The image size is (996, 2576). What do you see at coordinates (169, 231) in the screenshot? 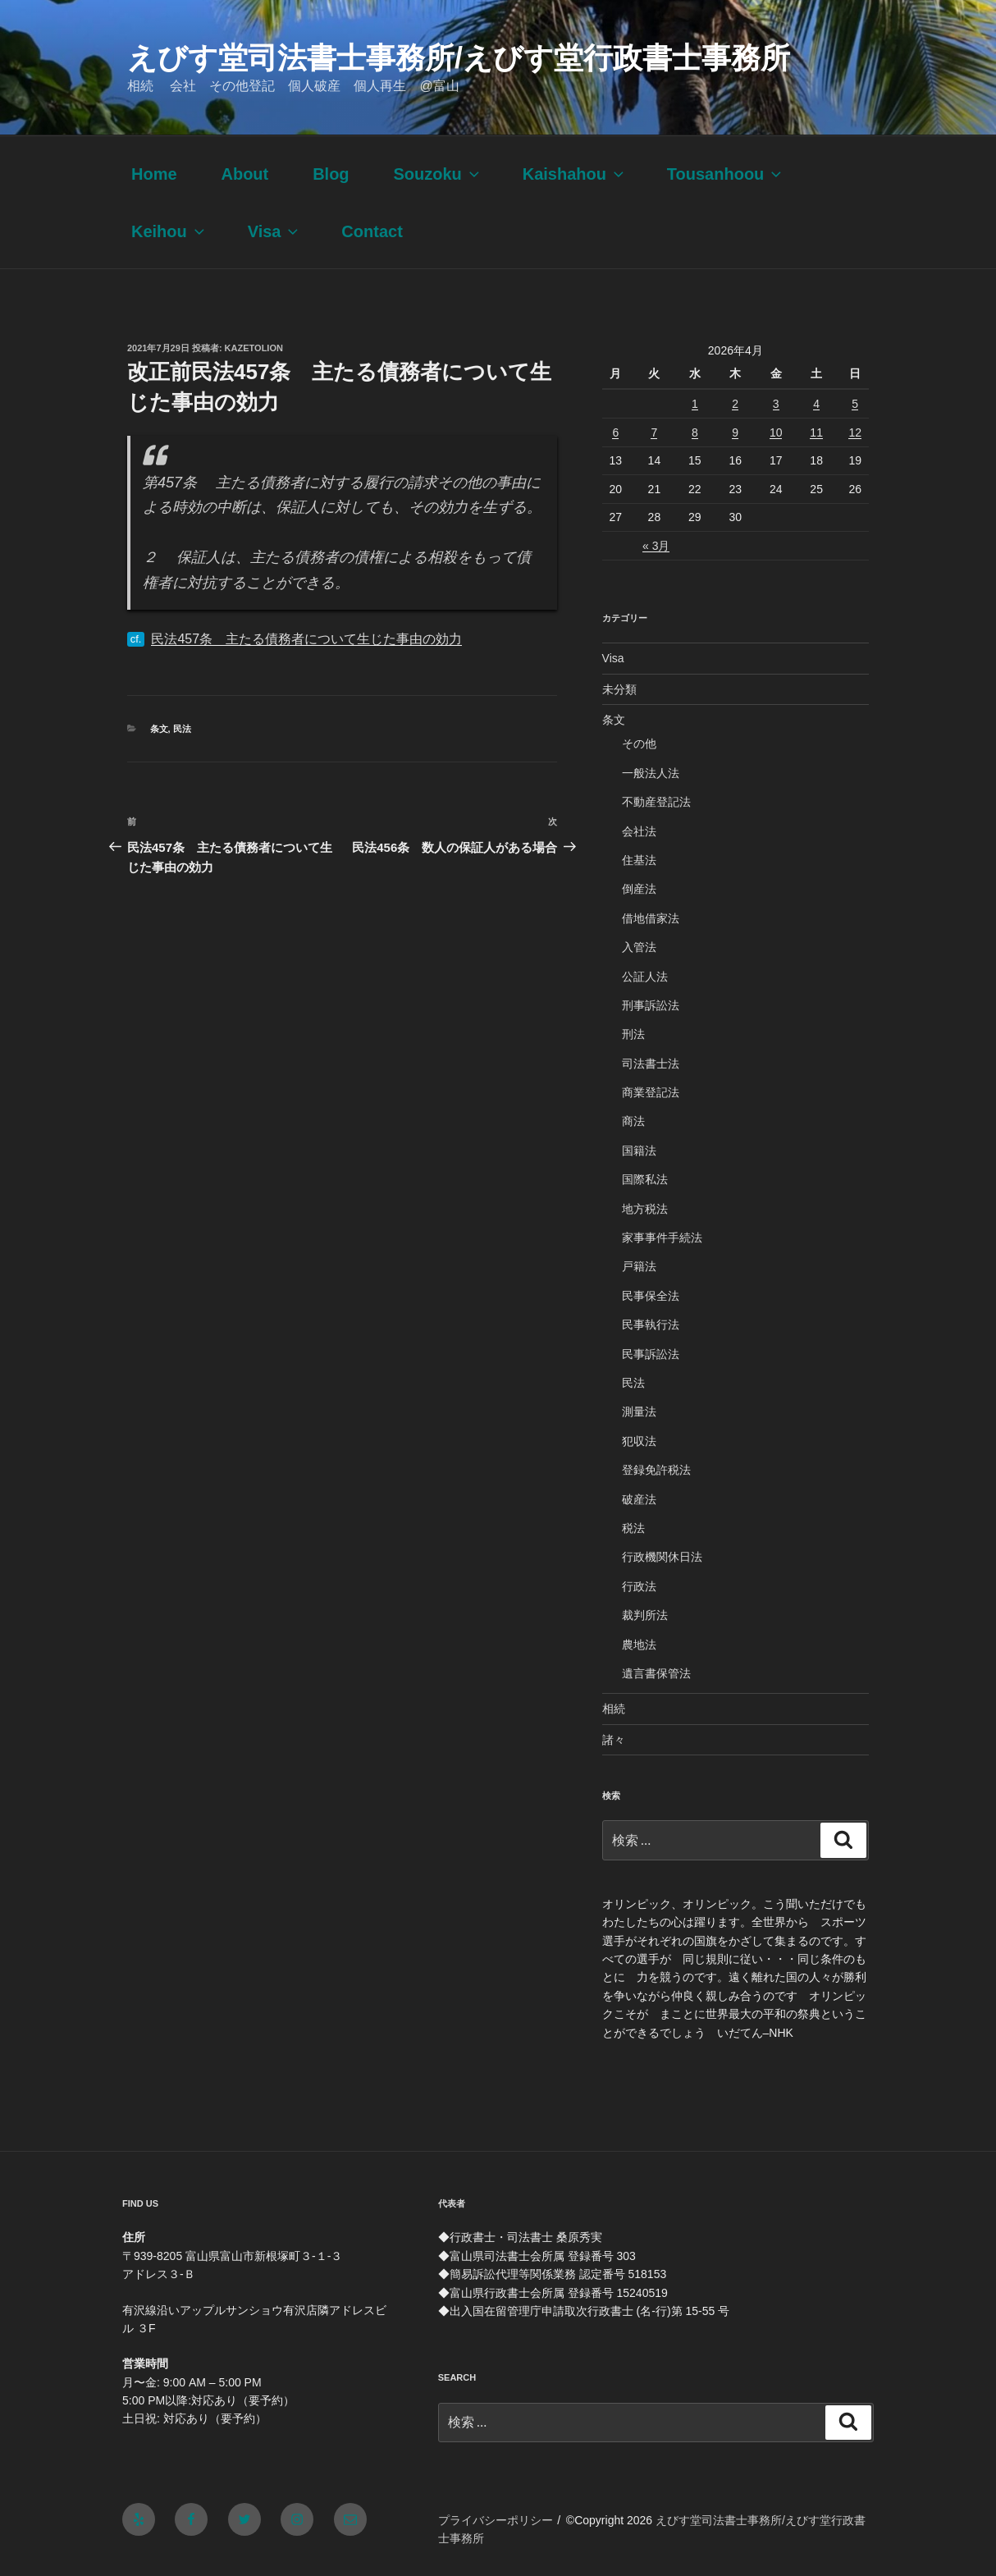
I see `Keihou` at bounding box center [169, 231].